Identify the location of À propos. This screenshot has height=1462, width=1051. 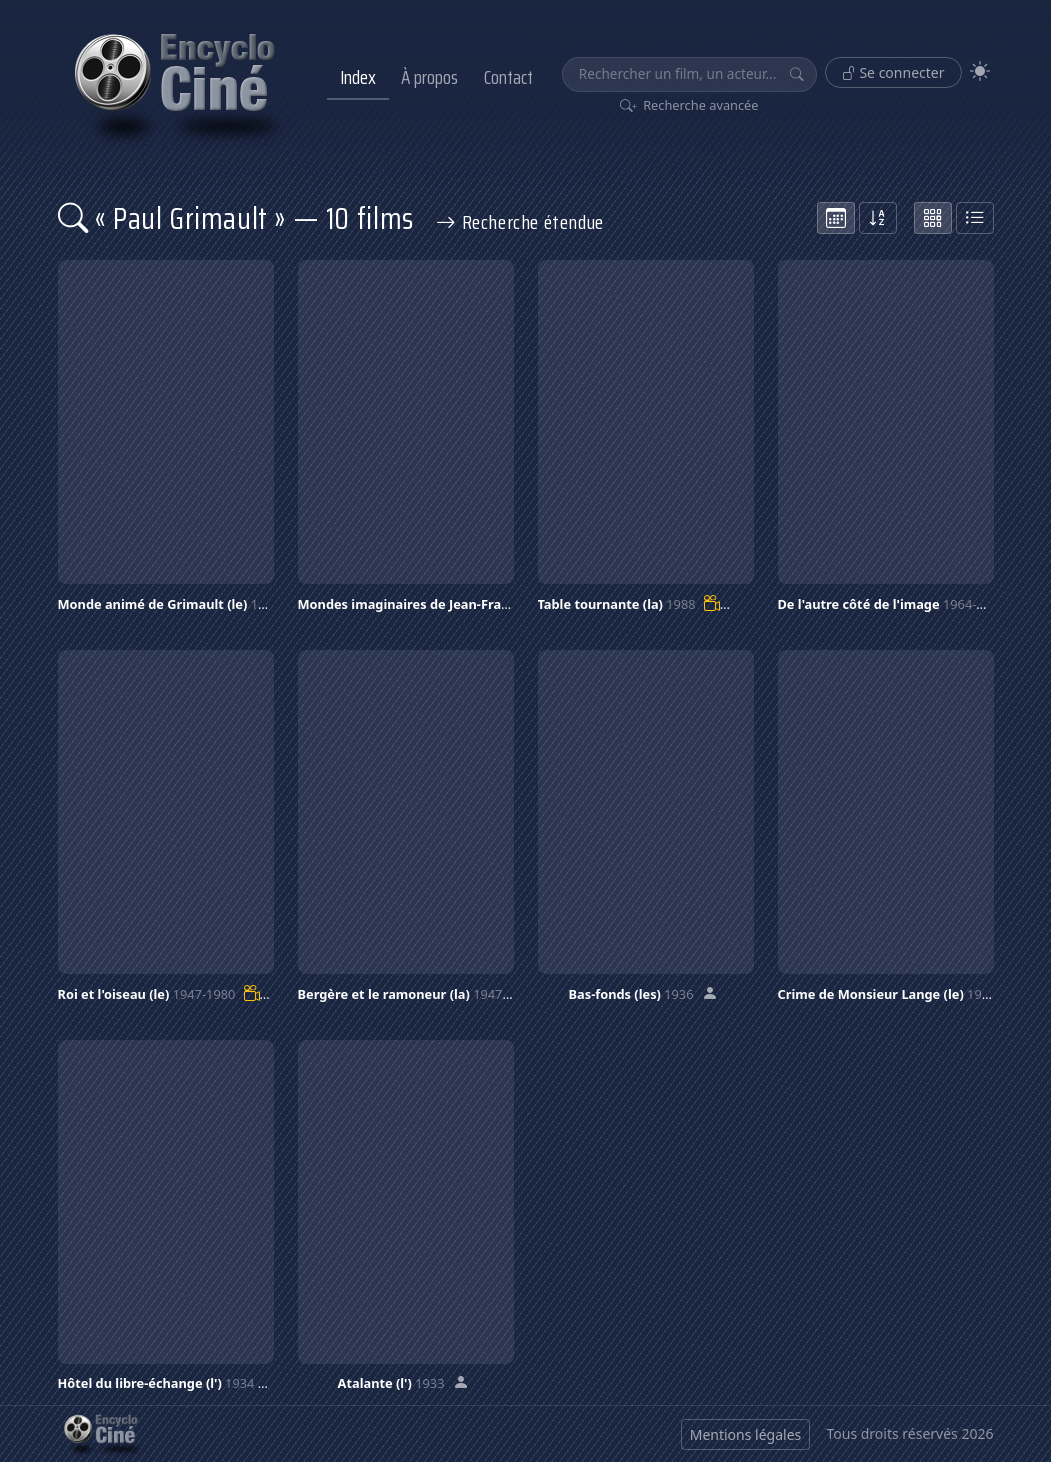
(429, 77).